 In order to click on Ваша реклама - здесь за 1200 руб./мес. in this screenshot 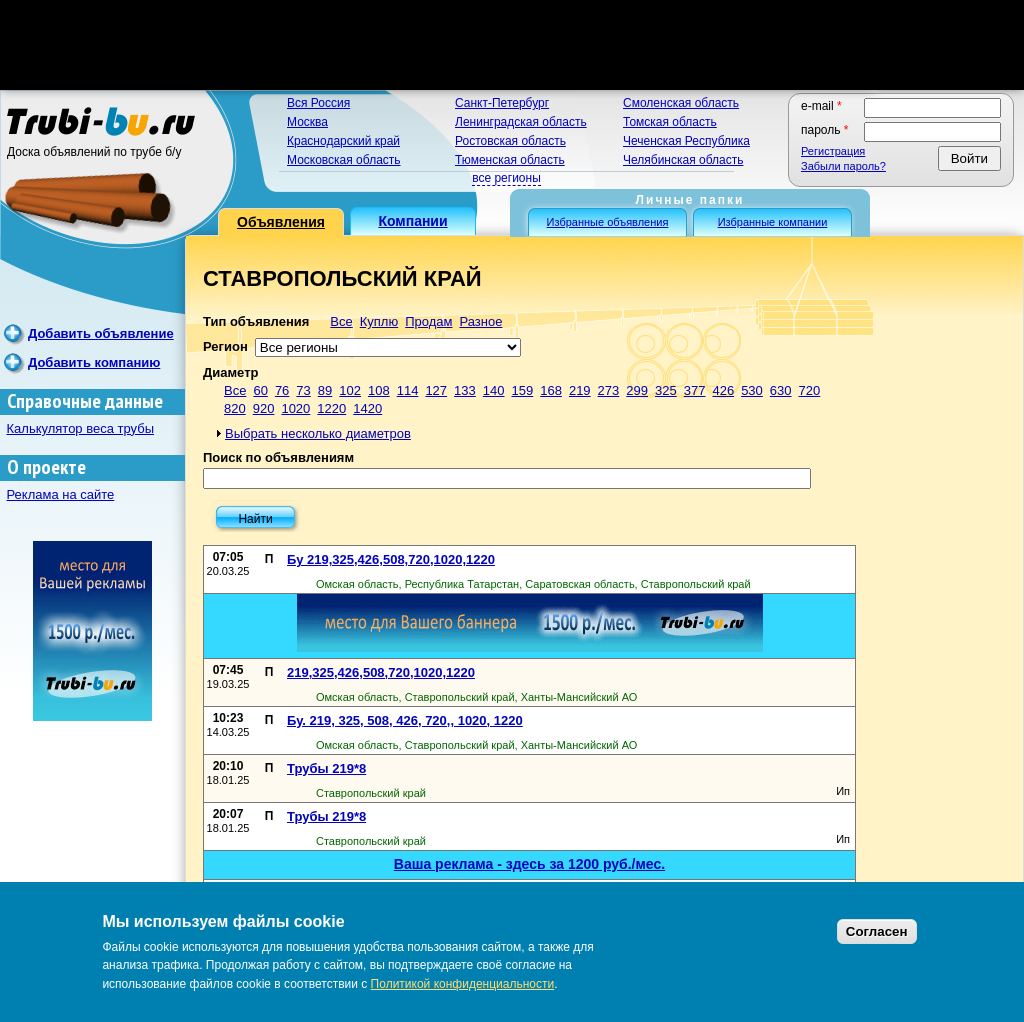, I will do `click(529, 864)`.